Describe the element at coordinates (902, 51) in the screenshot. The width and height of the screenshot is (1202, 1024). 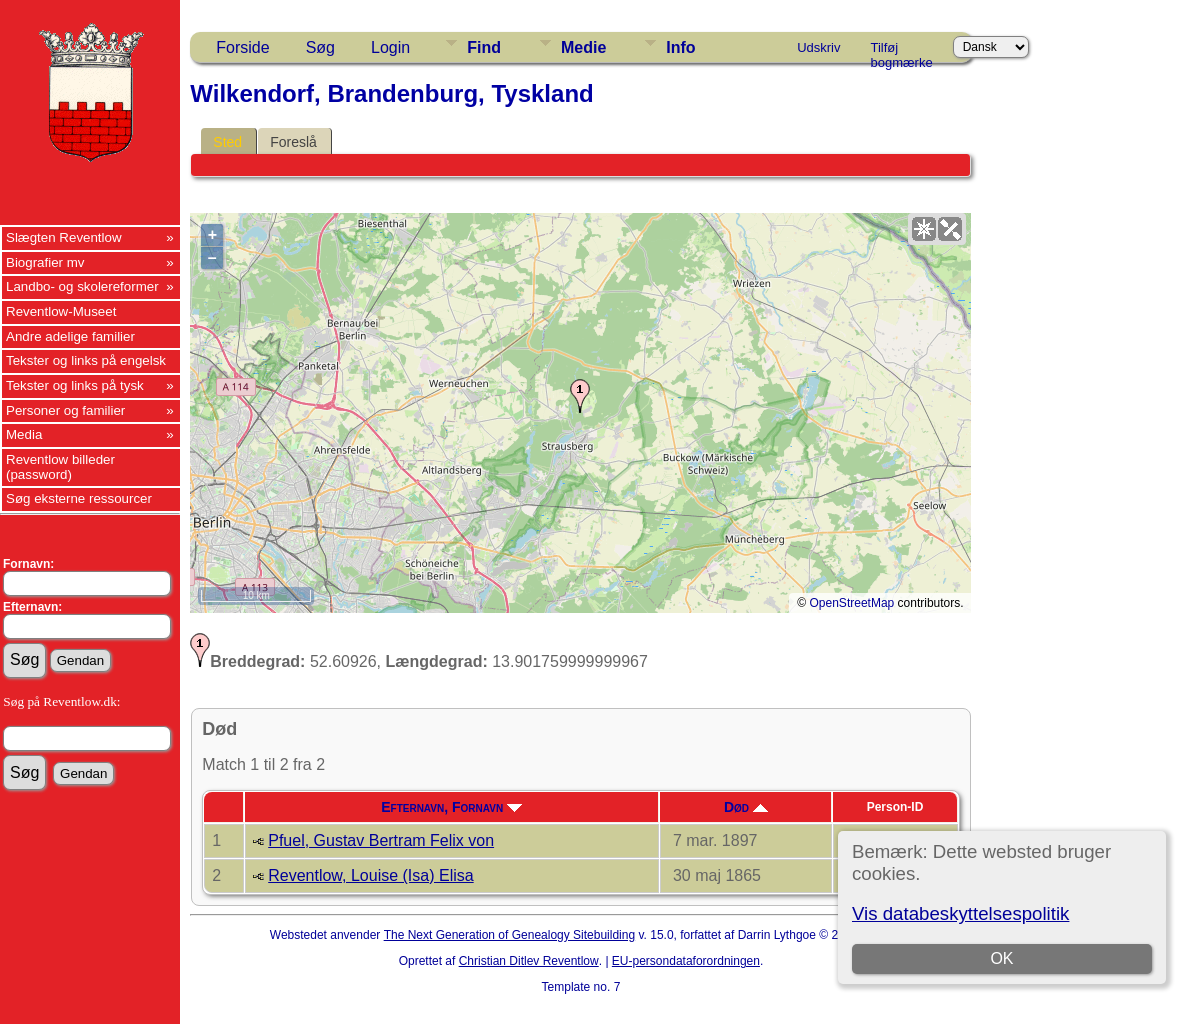
I see `Tilføj bogmærke` at that location.